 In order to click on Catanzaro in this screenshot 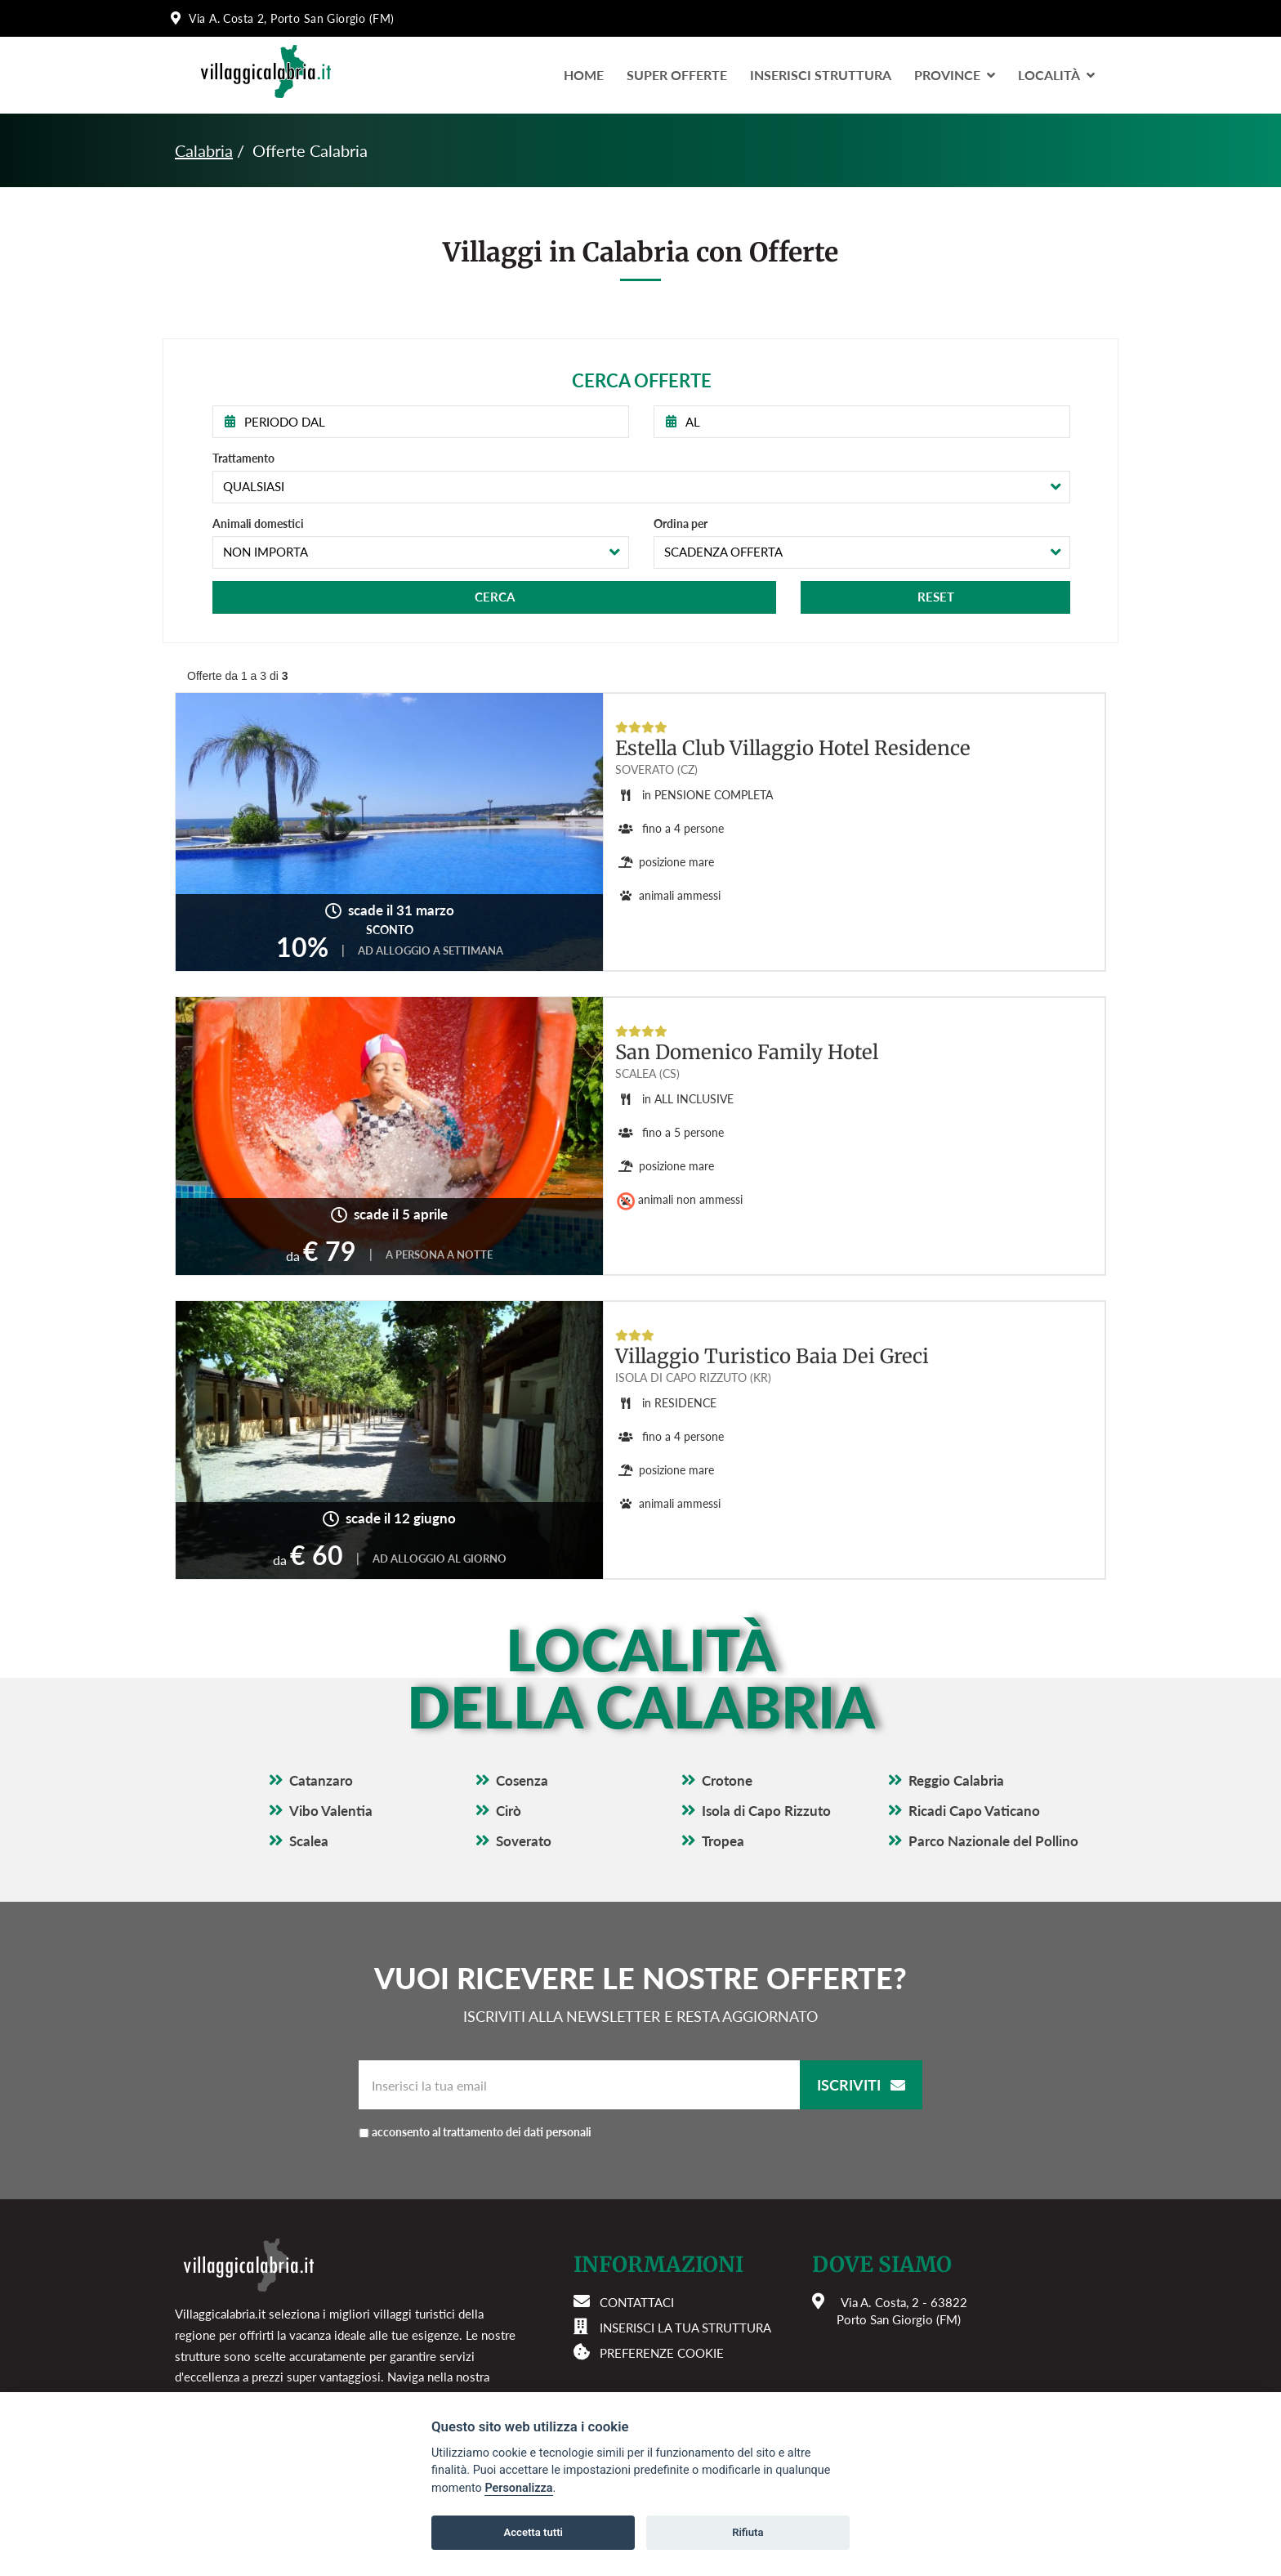, I will do `click(321, 1780)`.